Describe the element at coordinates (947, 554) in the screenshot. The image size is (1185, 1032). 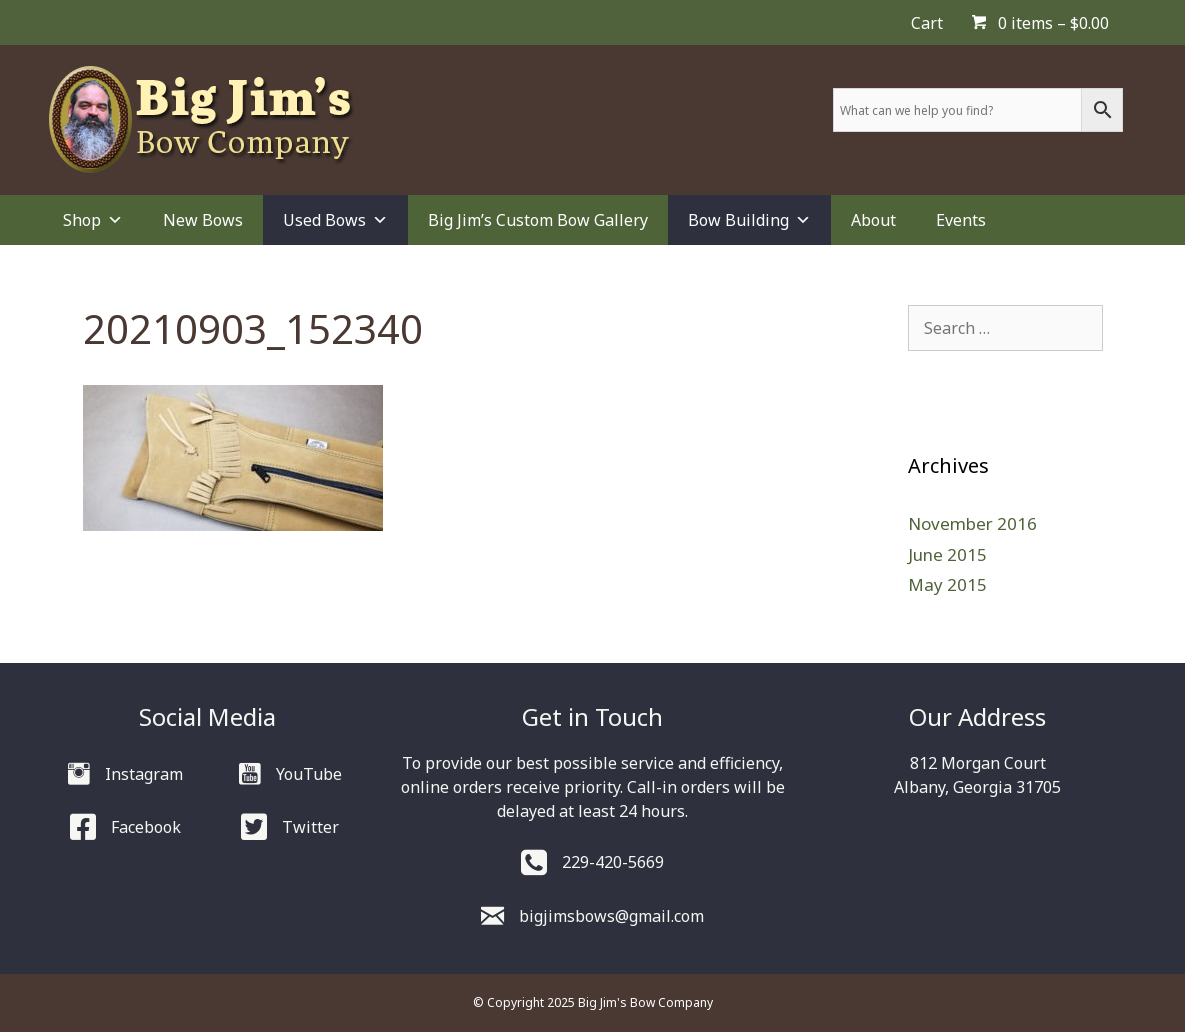
I see `June 2015` at that location.